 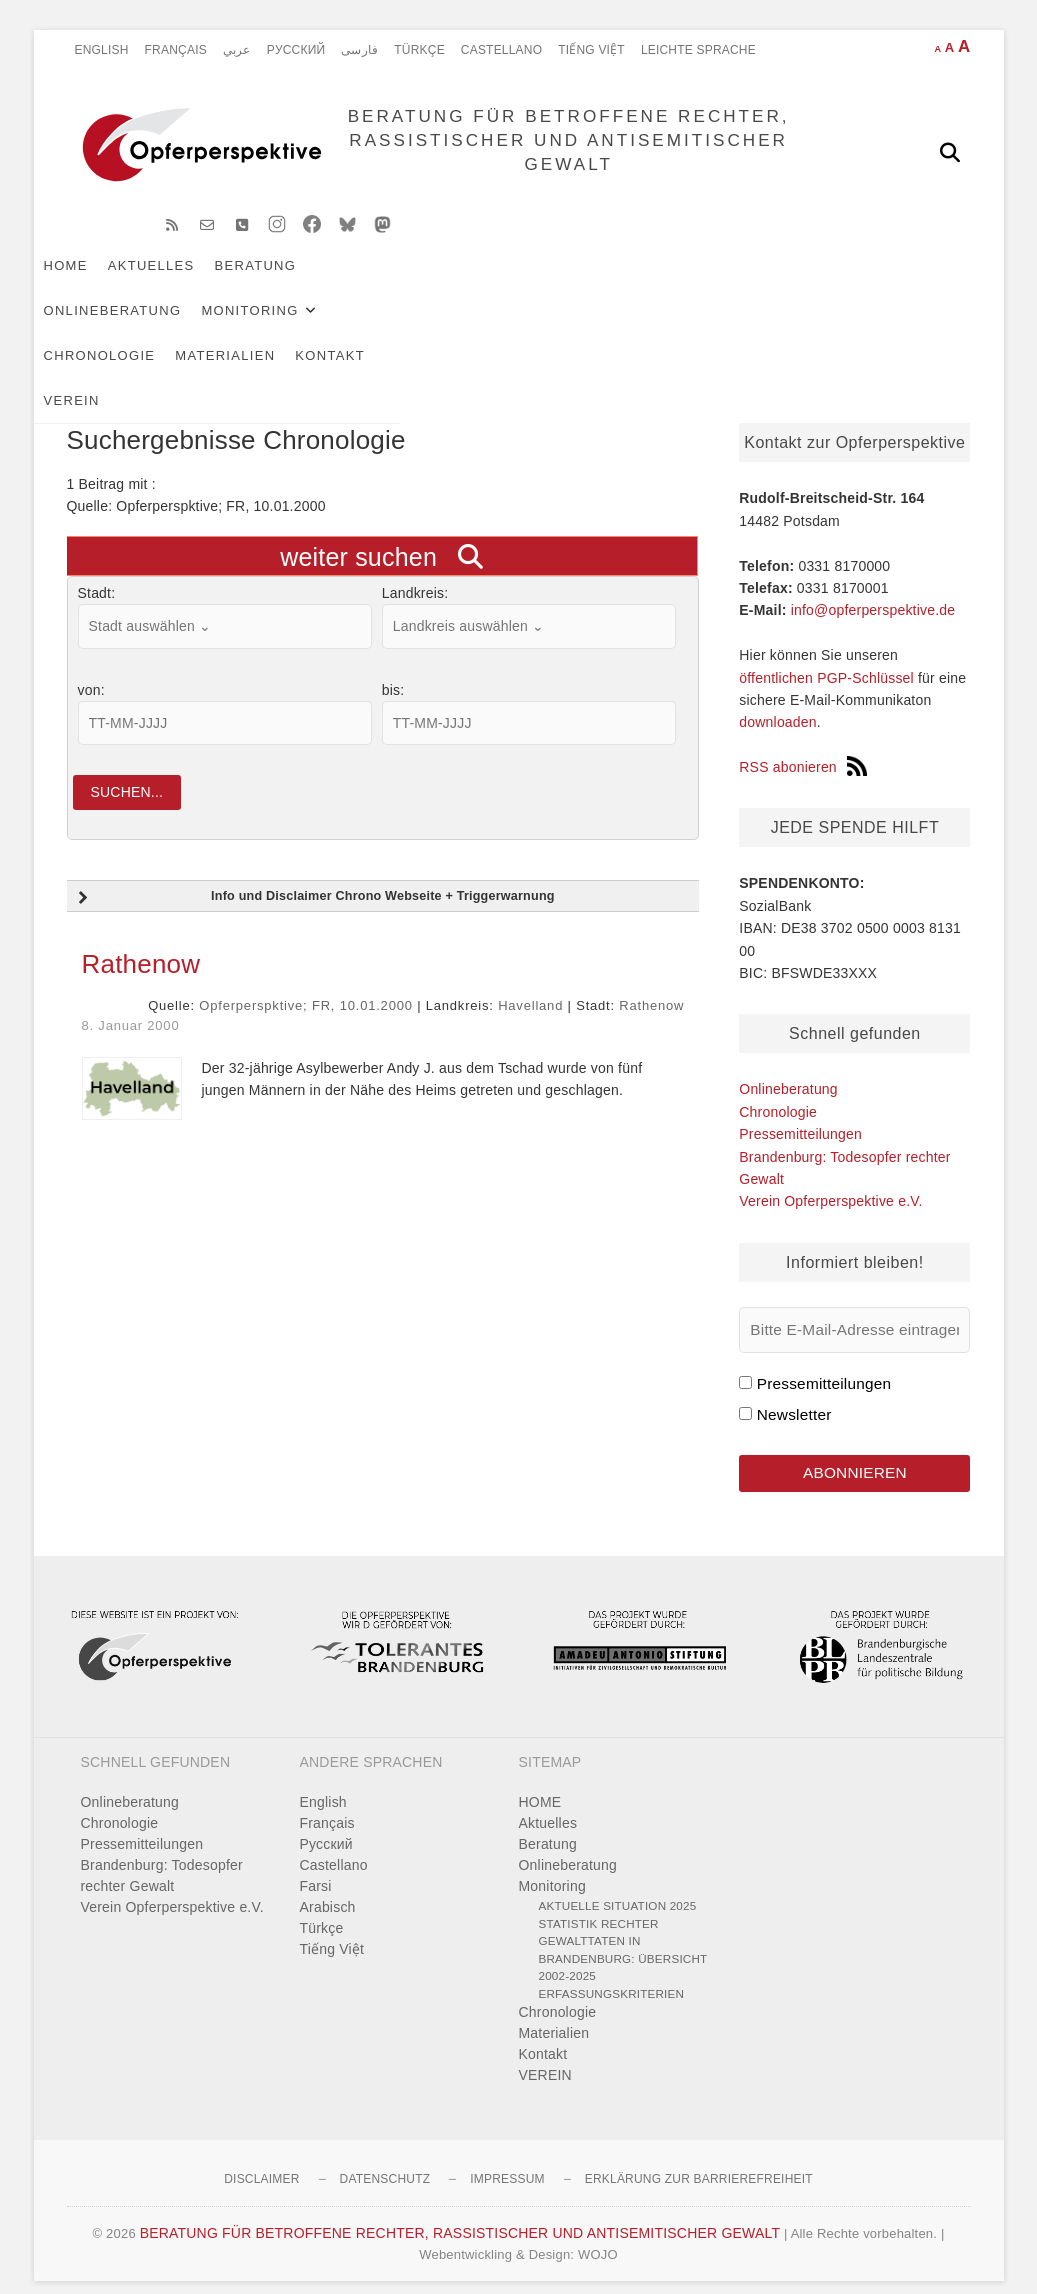 What do you see at coordinates (316, 1869) in the screenshot?
I see `Farsi` at bounding box center [316, 1869].